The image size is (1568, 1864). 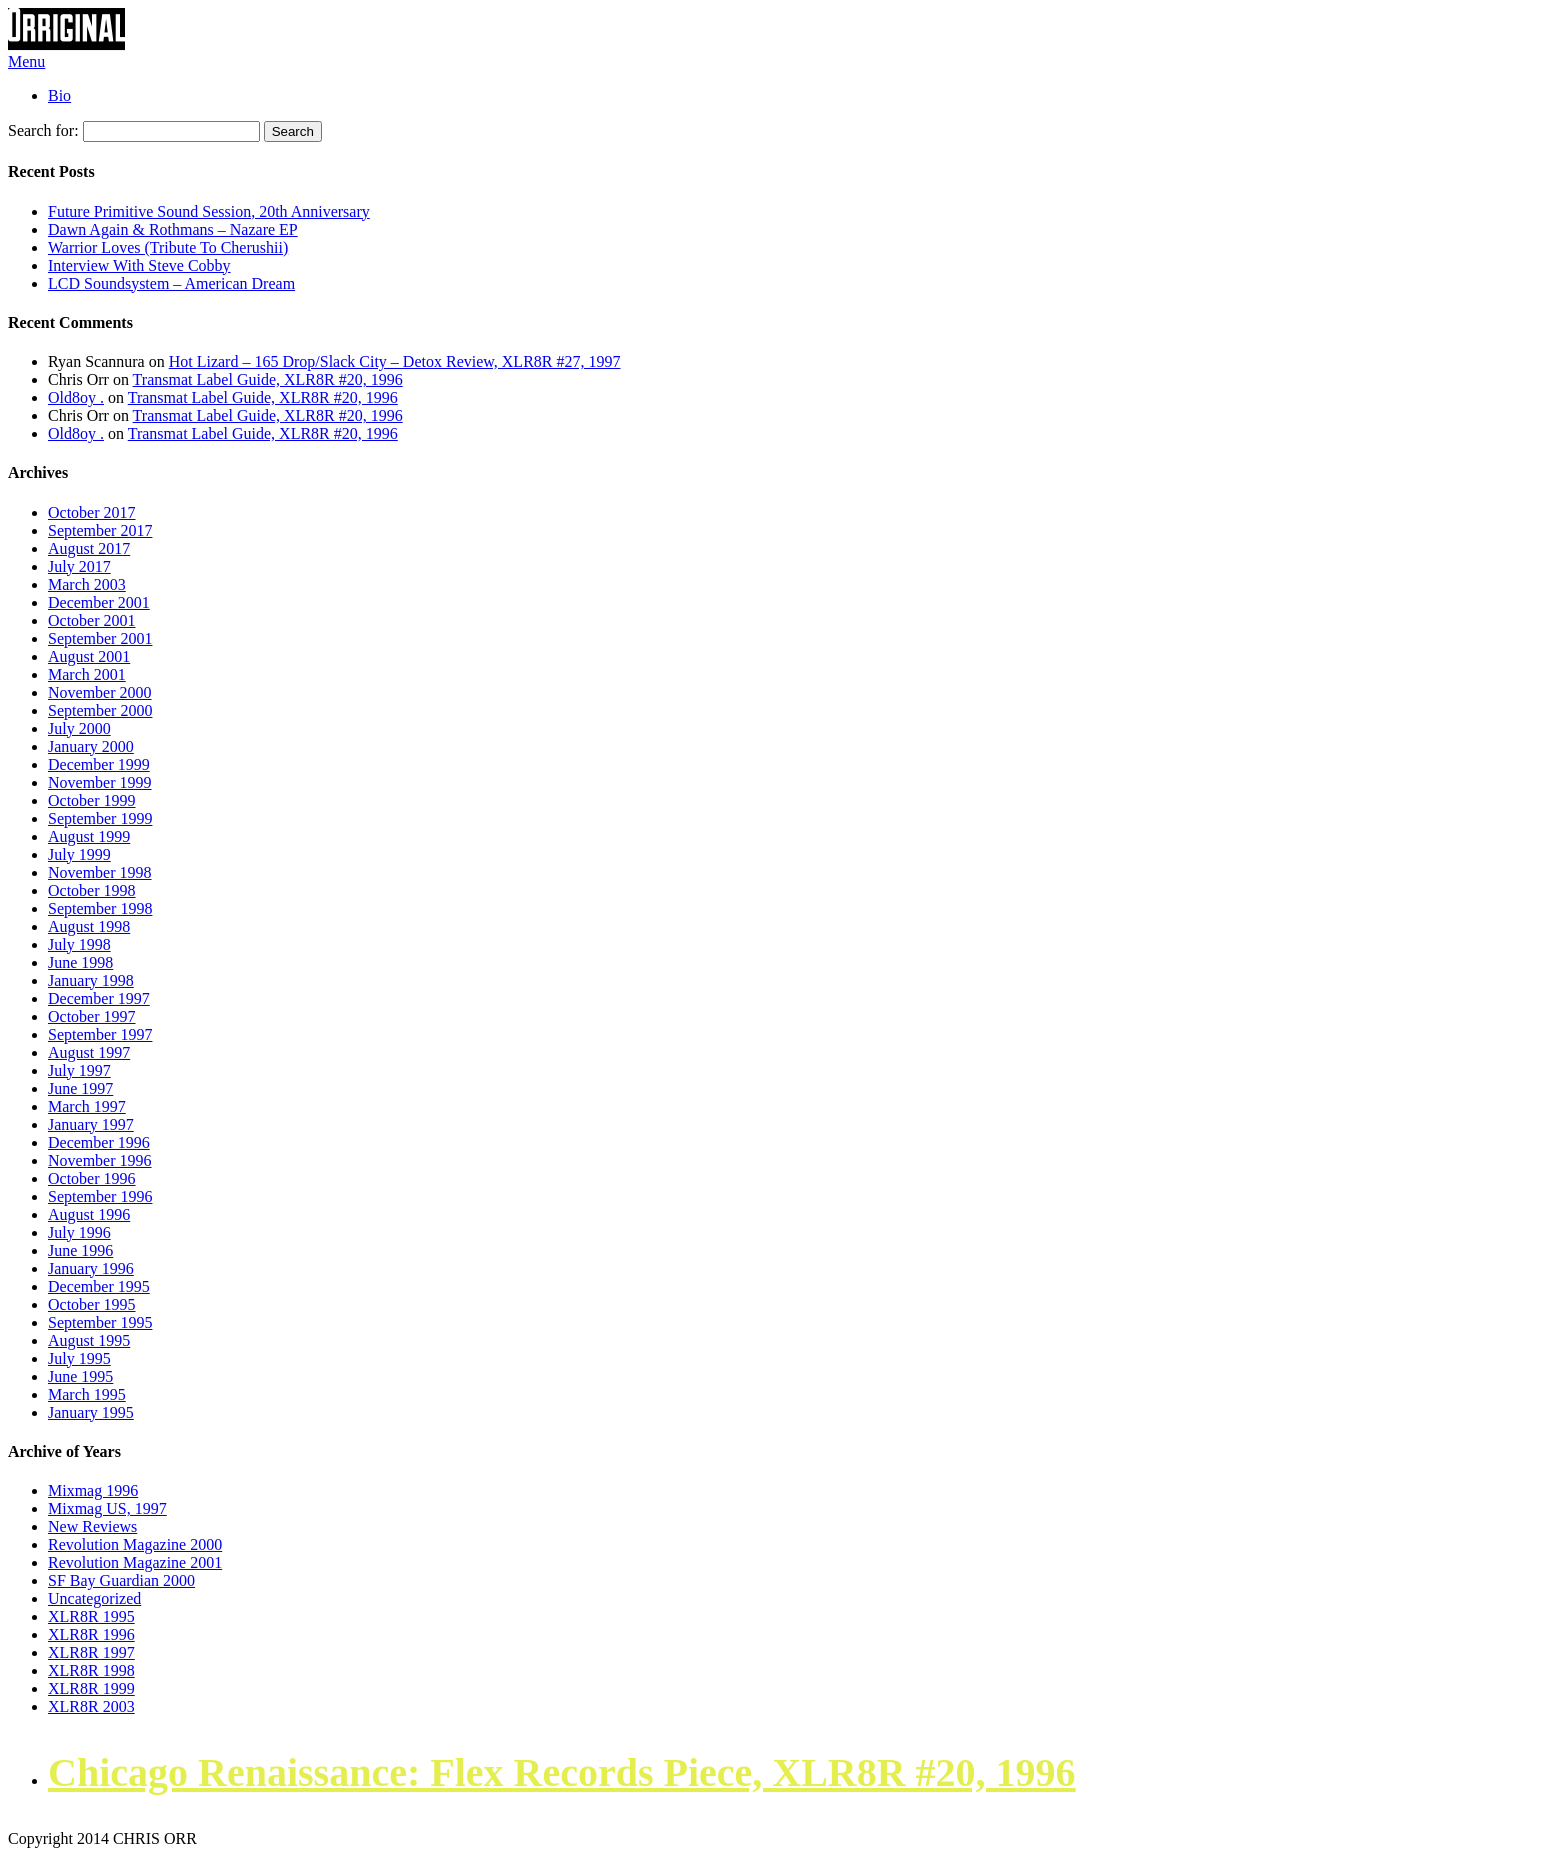 What do you see at coordinates (562, 1772) in the screenshot?
I see `Chicago Renaissance: Flex Records Piece, XLR8R #20, 1996` at bounding box center [562, 1772].